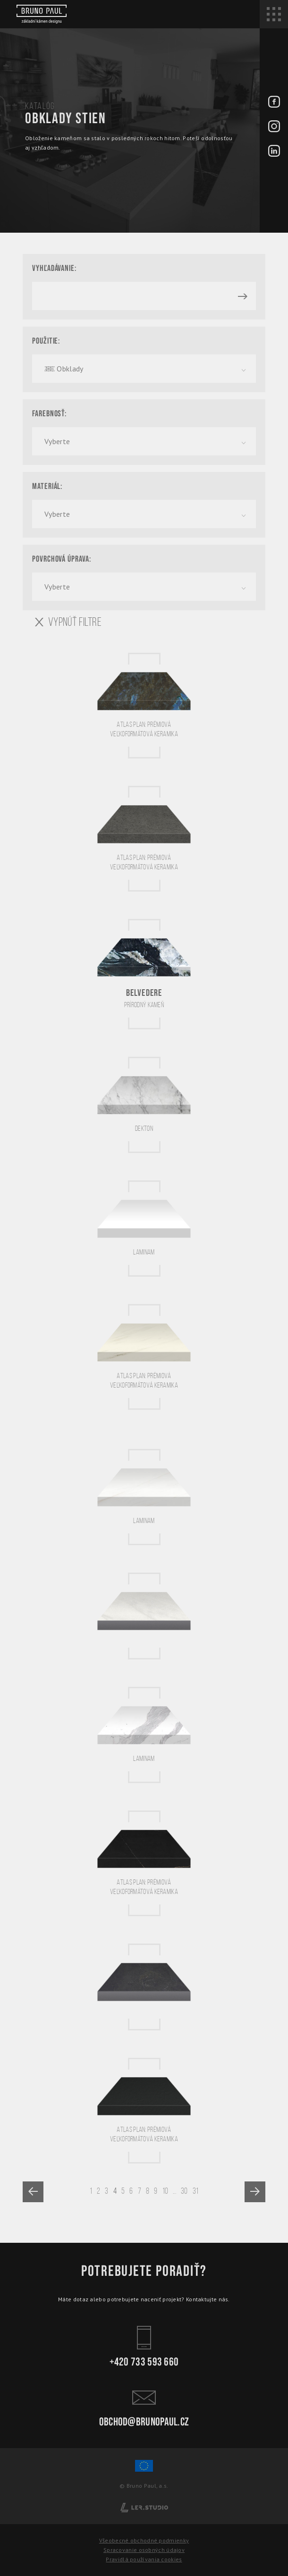 Image resolution: width=288 pixels, height=2576 pixels. Describe the element at coordinates (144, 368) in the screenshot. I see `[combobox]` at that location.